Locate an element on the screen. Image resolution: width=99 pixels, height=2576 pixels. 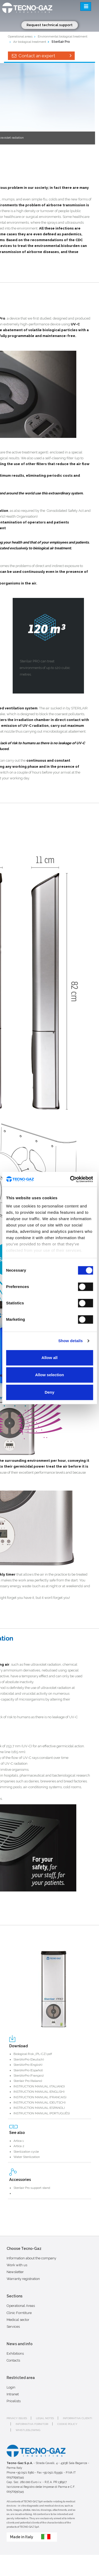
SterilAirPro (English) is located at coordinates (27, 2065).